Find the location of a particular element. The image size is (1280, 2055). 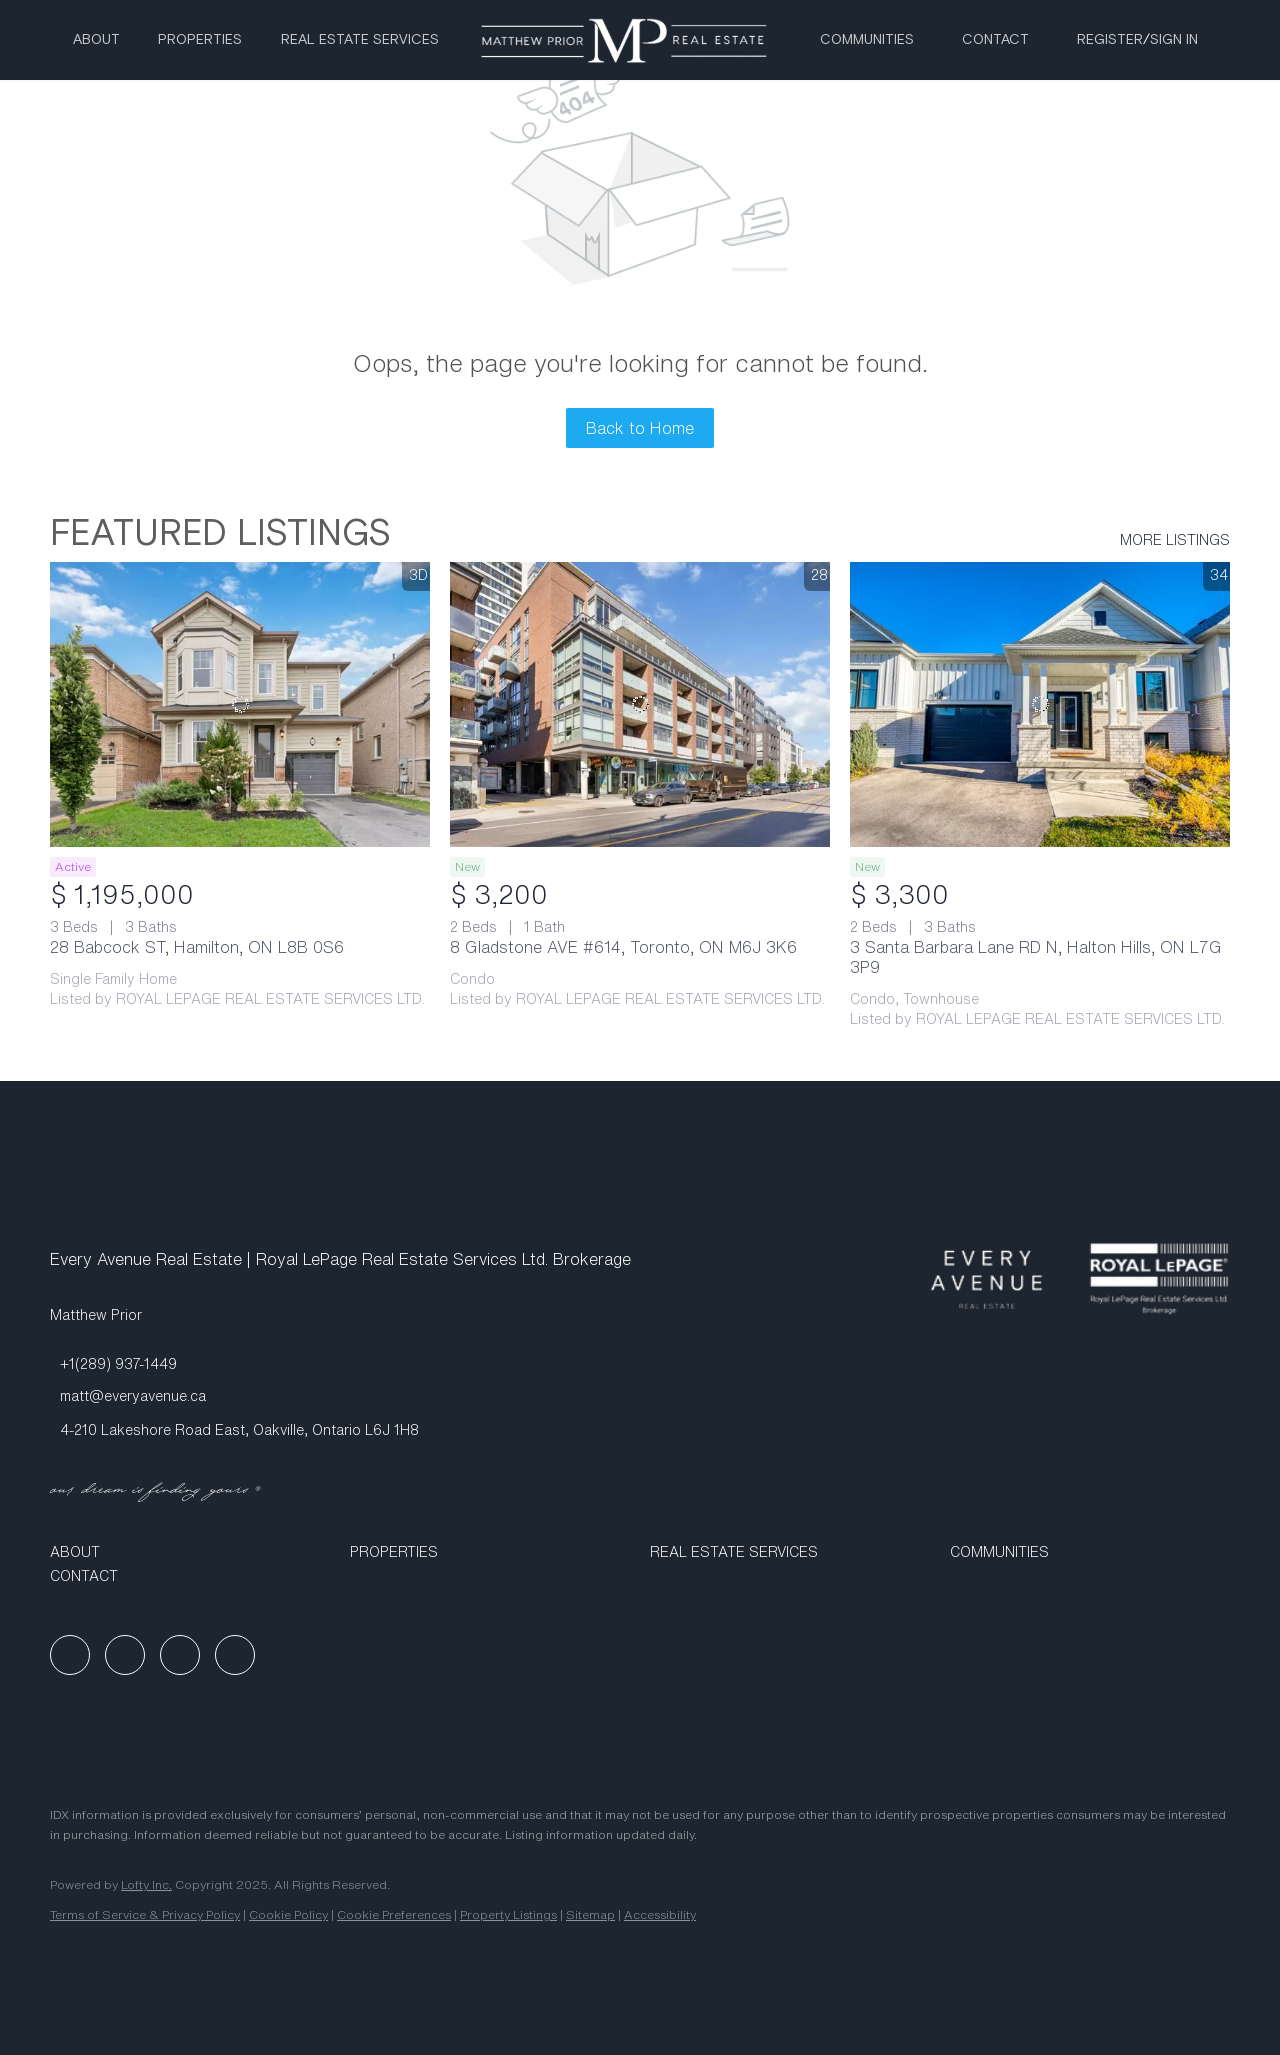

Sitemap is located at coordinates (590, 1914).